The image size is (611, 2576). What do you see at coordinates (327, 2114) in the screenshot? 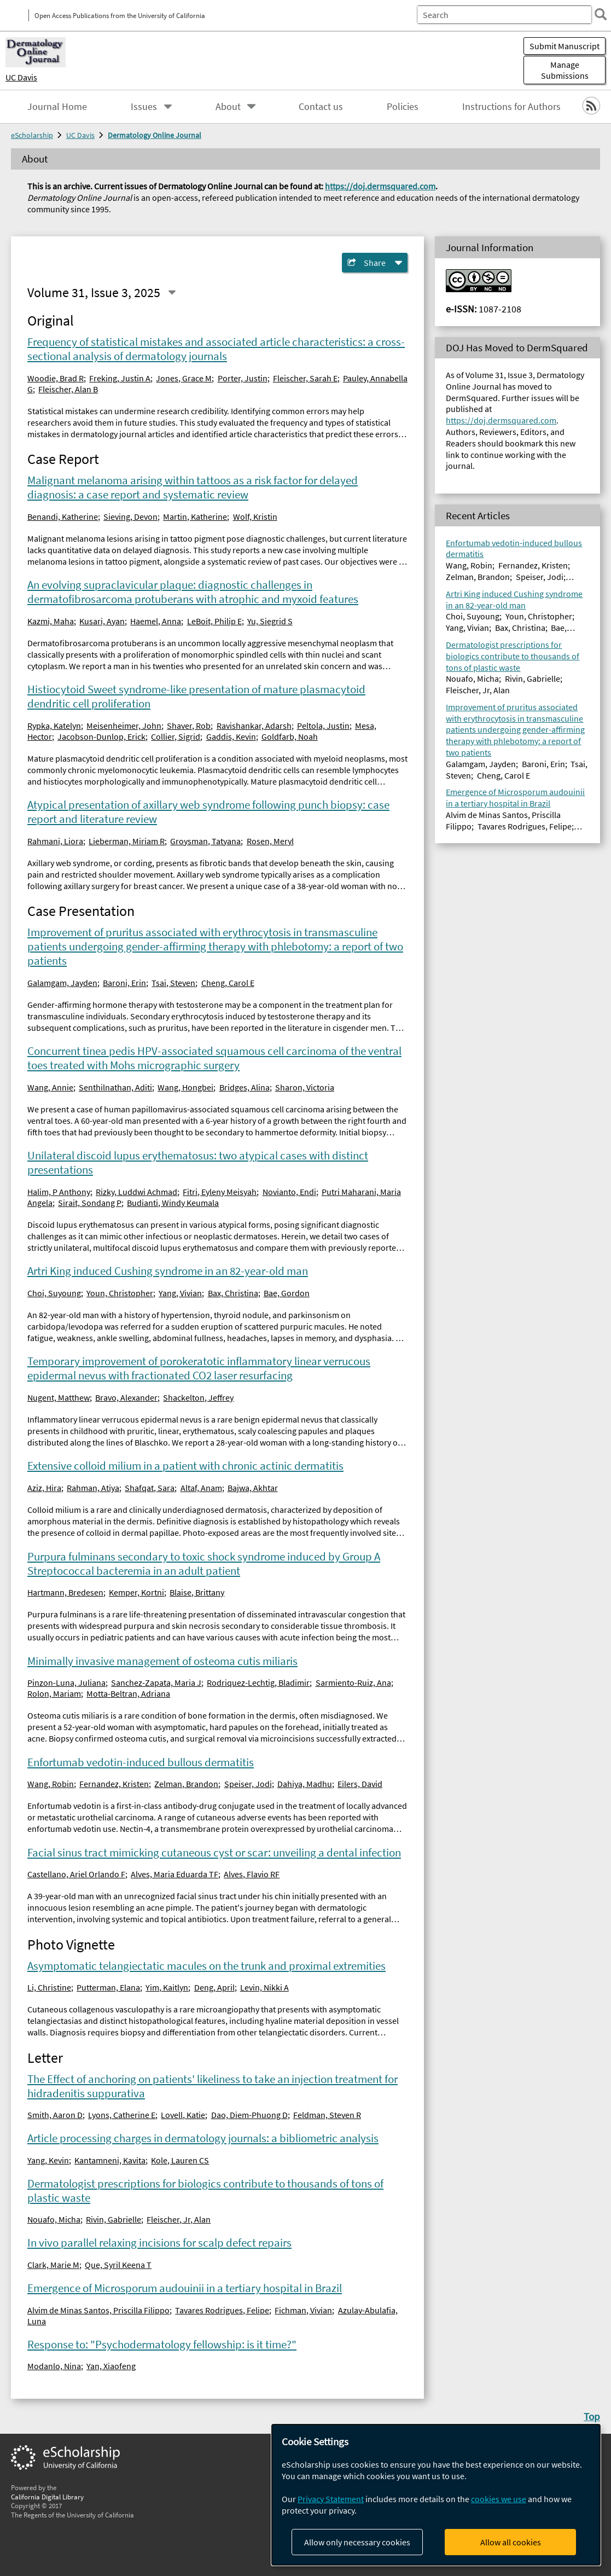
I see `Feldman, Steven R` at bounding box center [327, 2114].